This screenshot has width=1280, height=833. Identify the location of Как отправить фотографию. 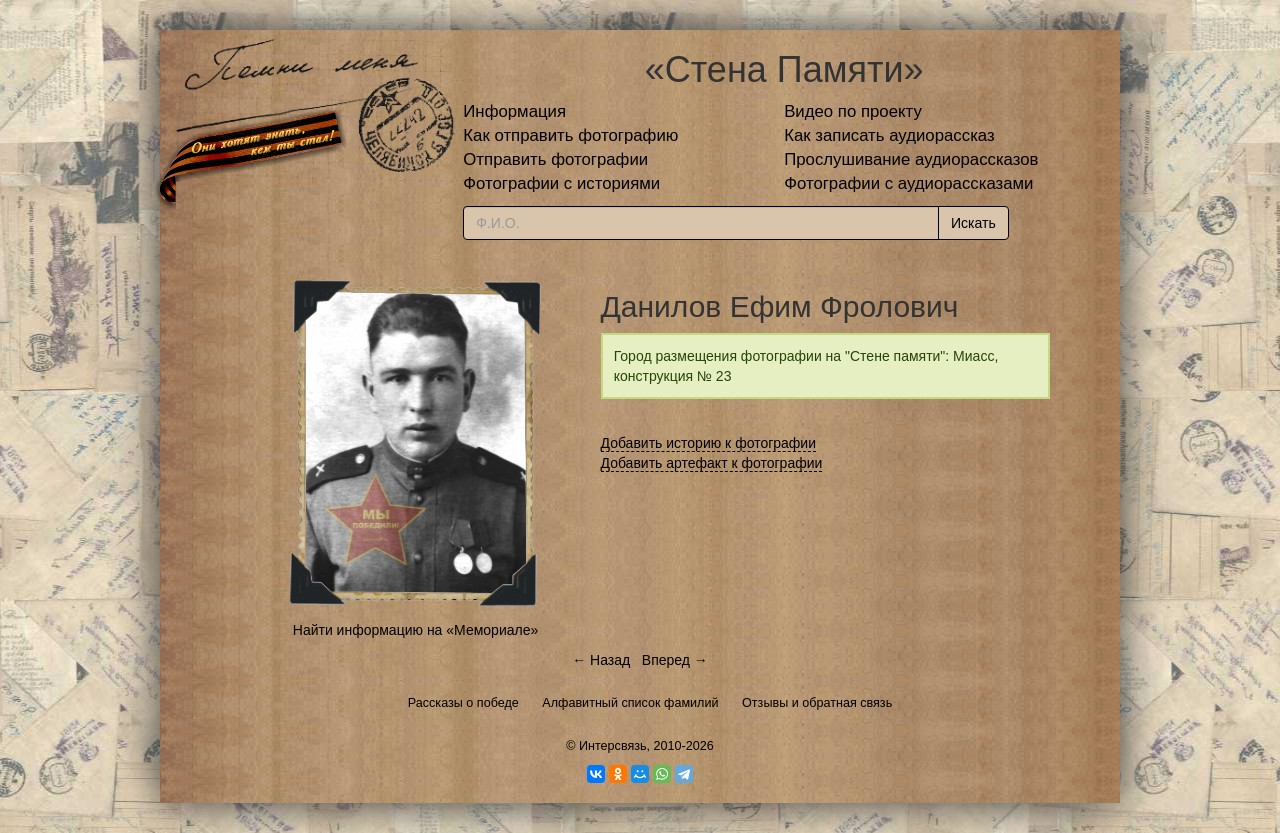
(570, 135).